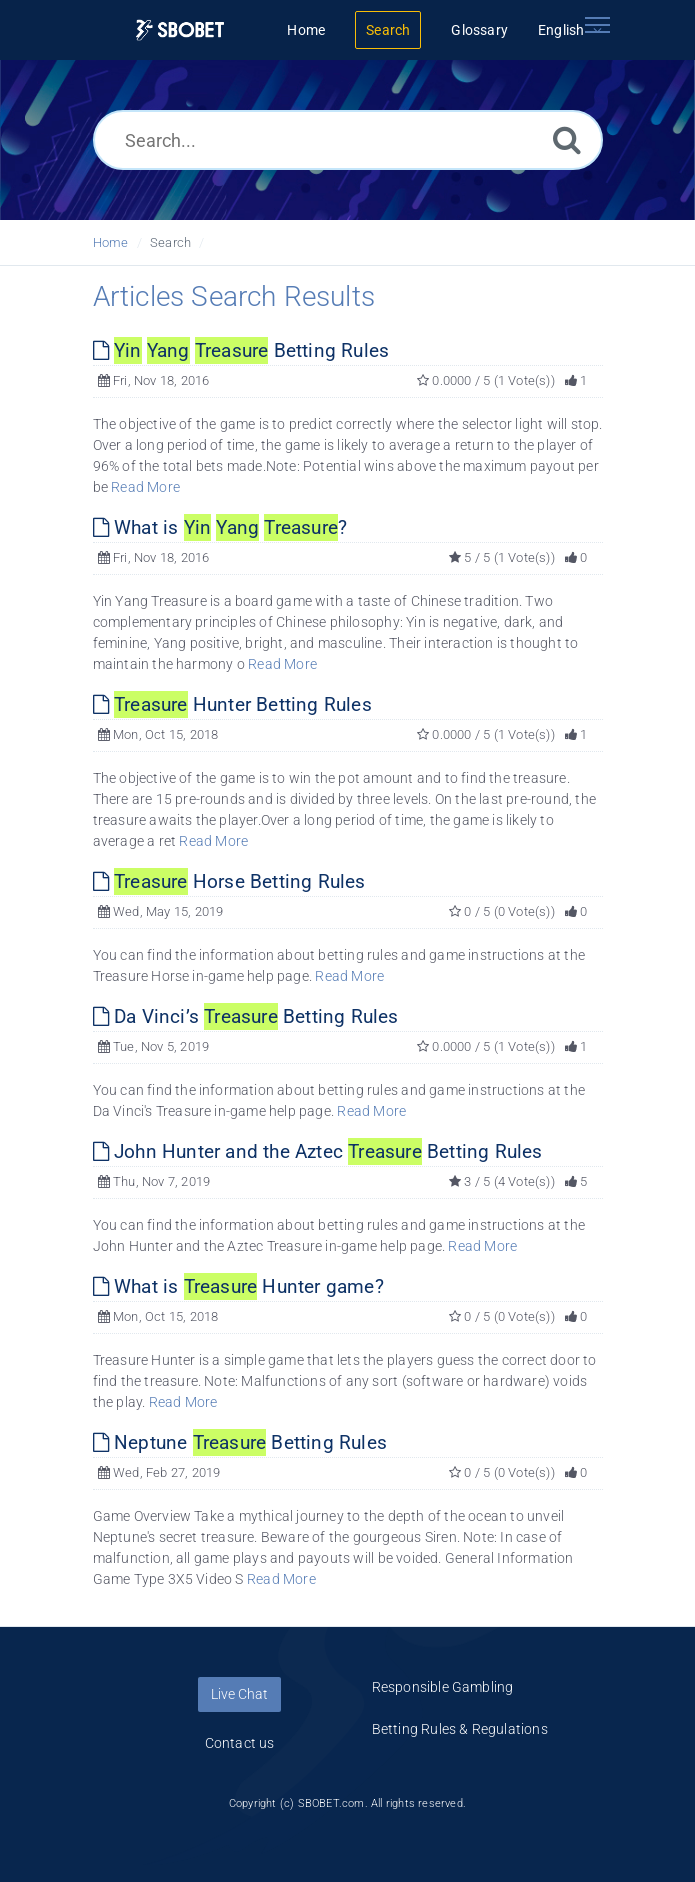 This screenshot has width=695, height=1882. What do you see at coordinates (240, 1442) in the screenshot?
I see `Neptune Betting Rules` at bounding box center [240, 1442].